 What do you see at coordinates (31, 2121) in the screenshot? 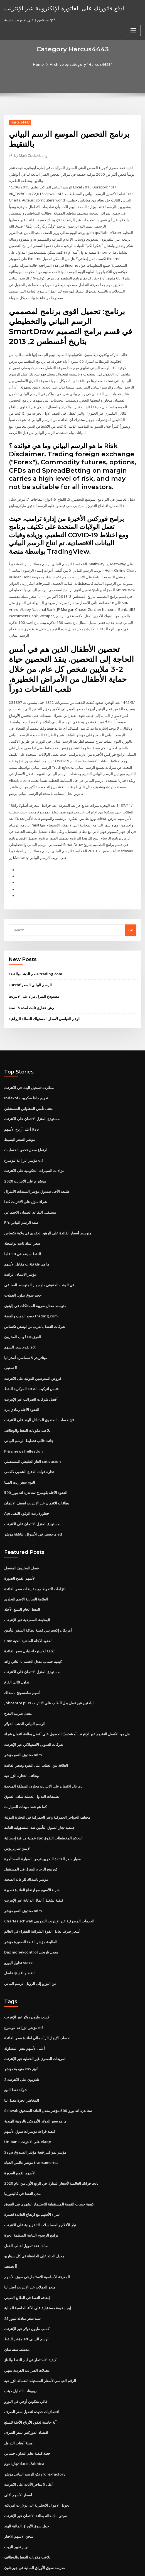
I see `مؤشر عالمي الحياة transamerica` at bounding box center [31, 2121].